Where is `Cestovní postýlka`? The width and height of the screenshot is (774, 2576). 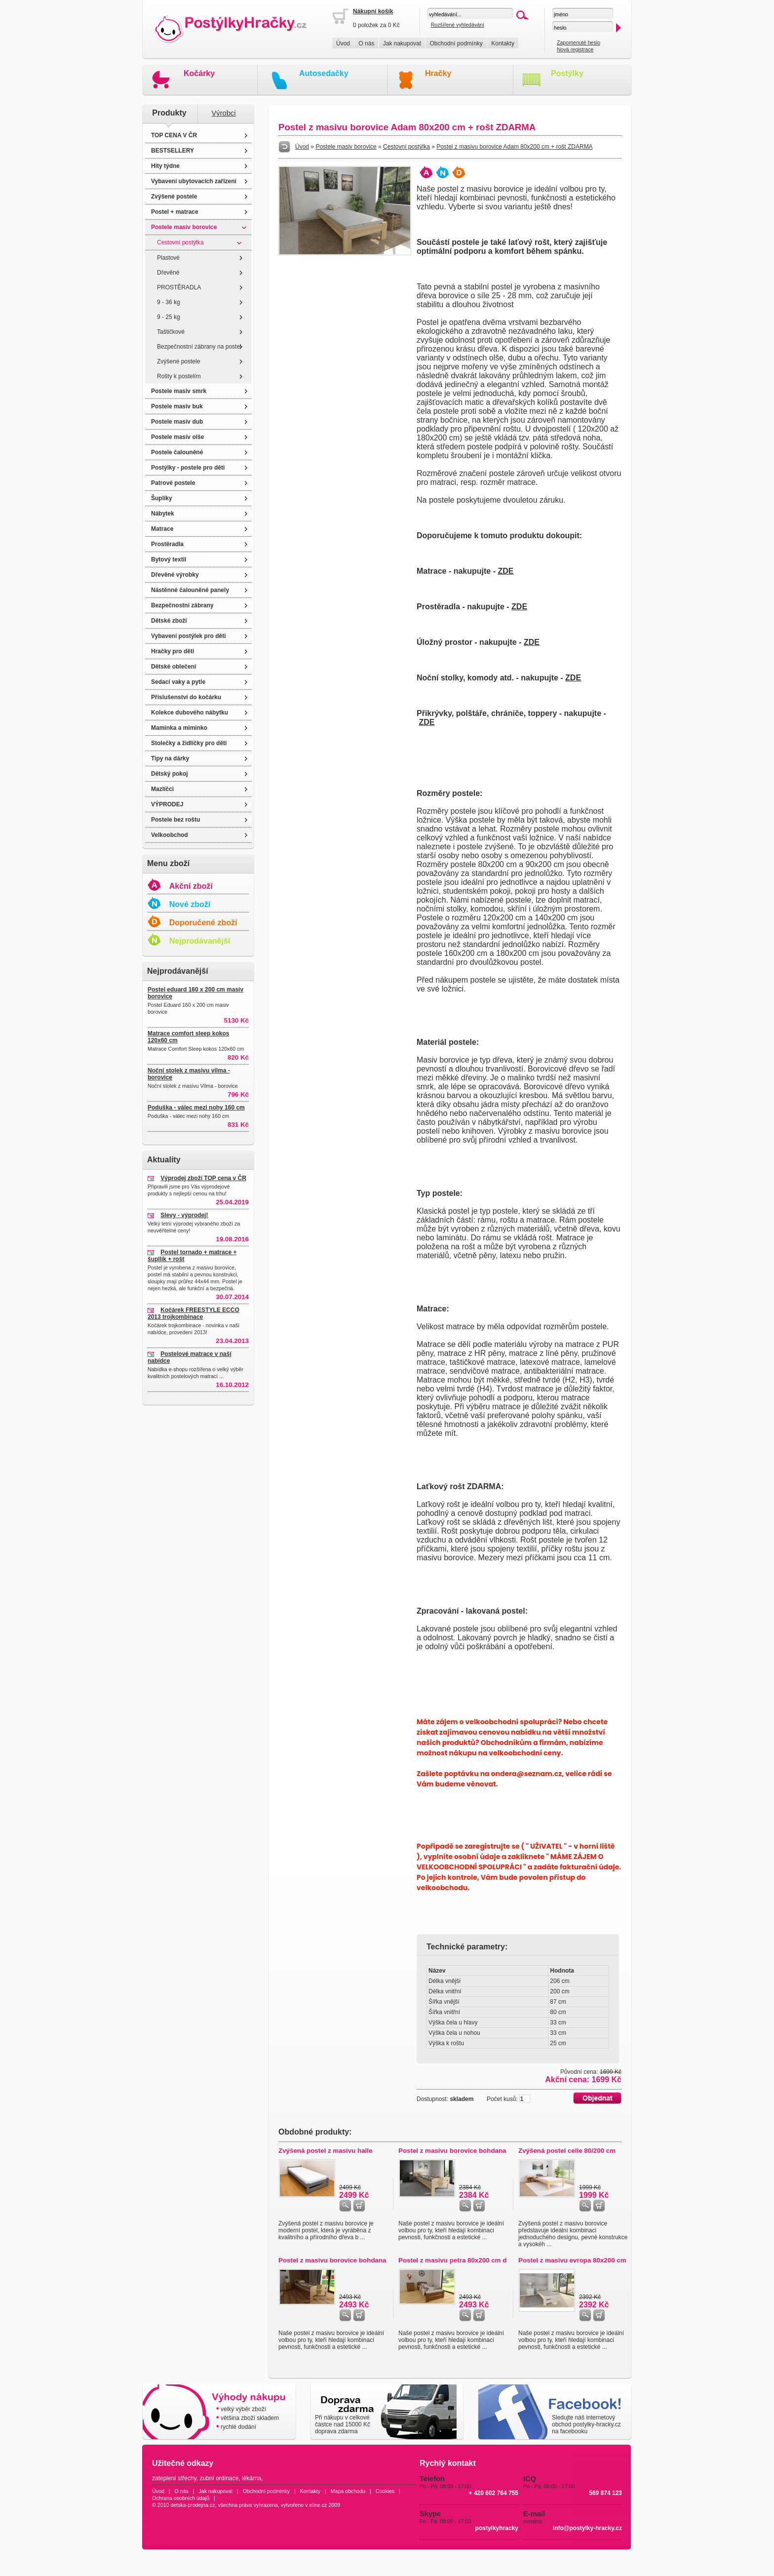 Cestovní postýlka is located at coordinates (180, 242).